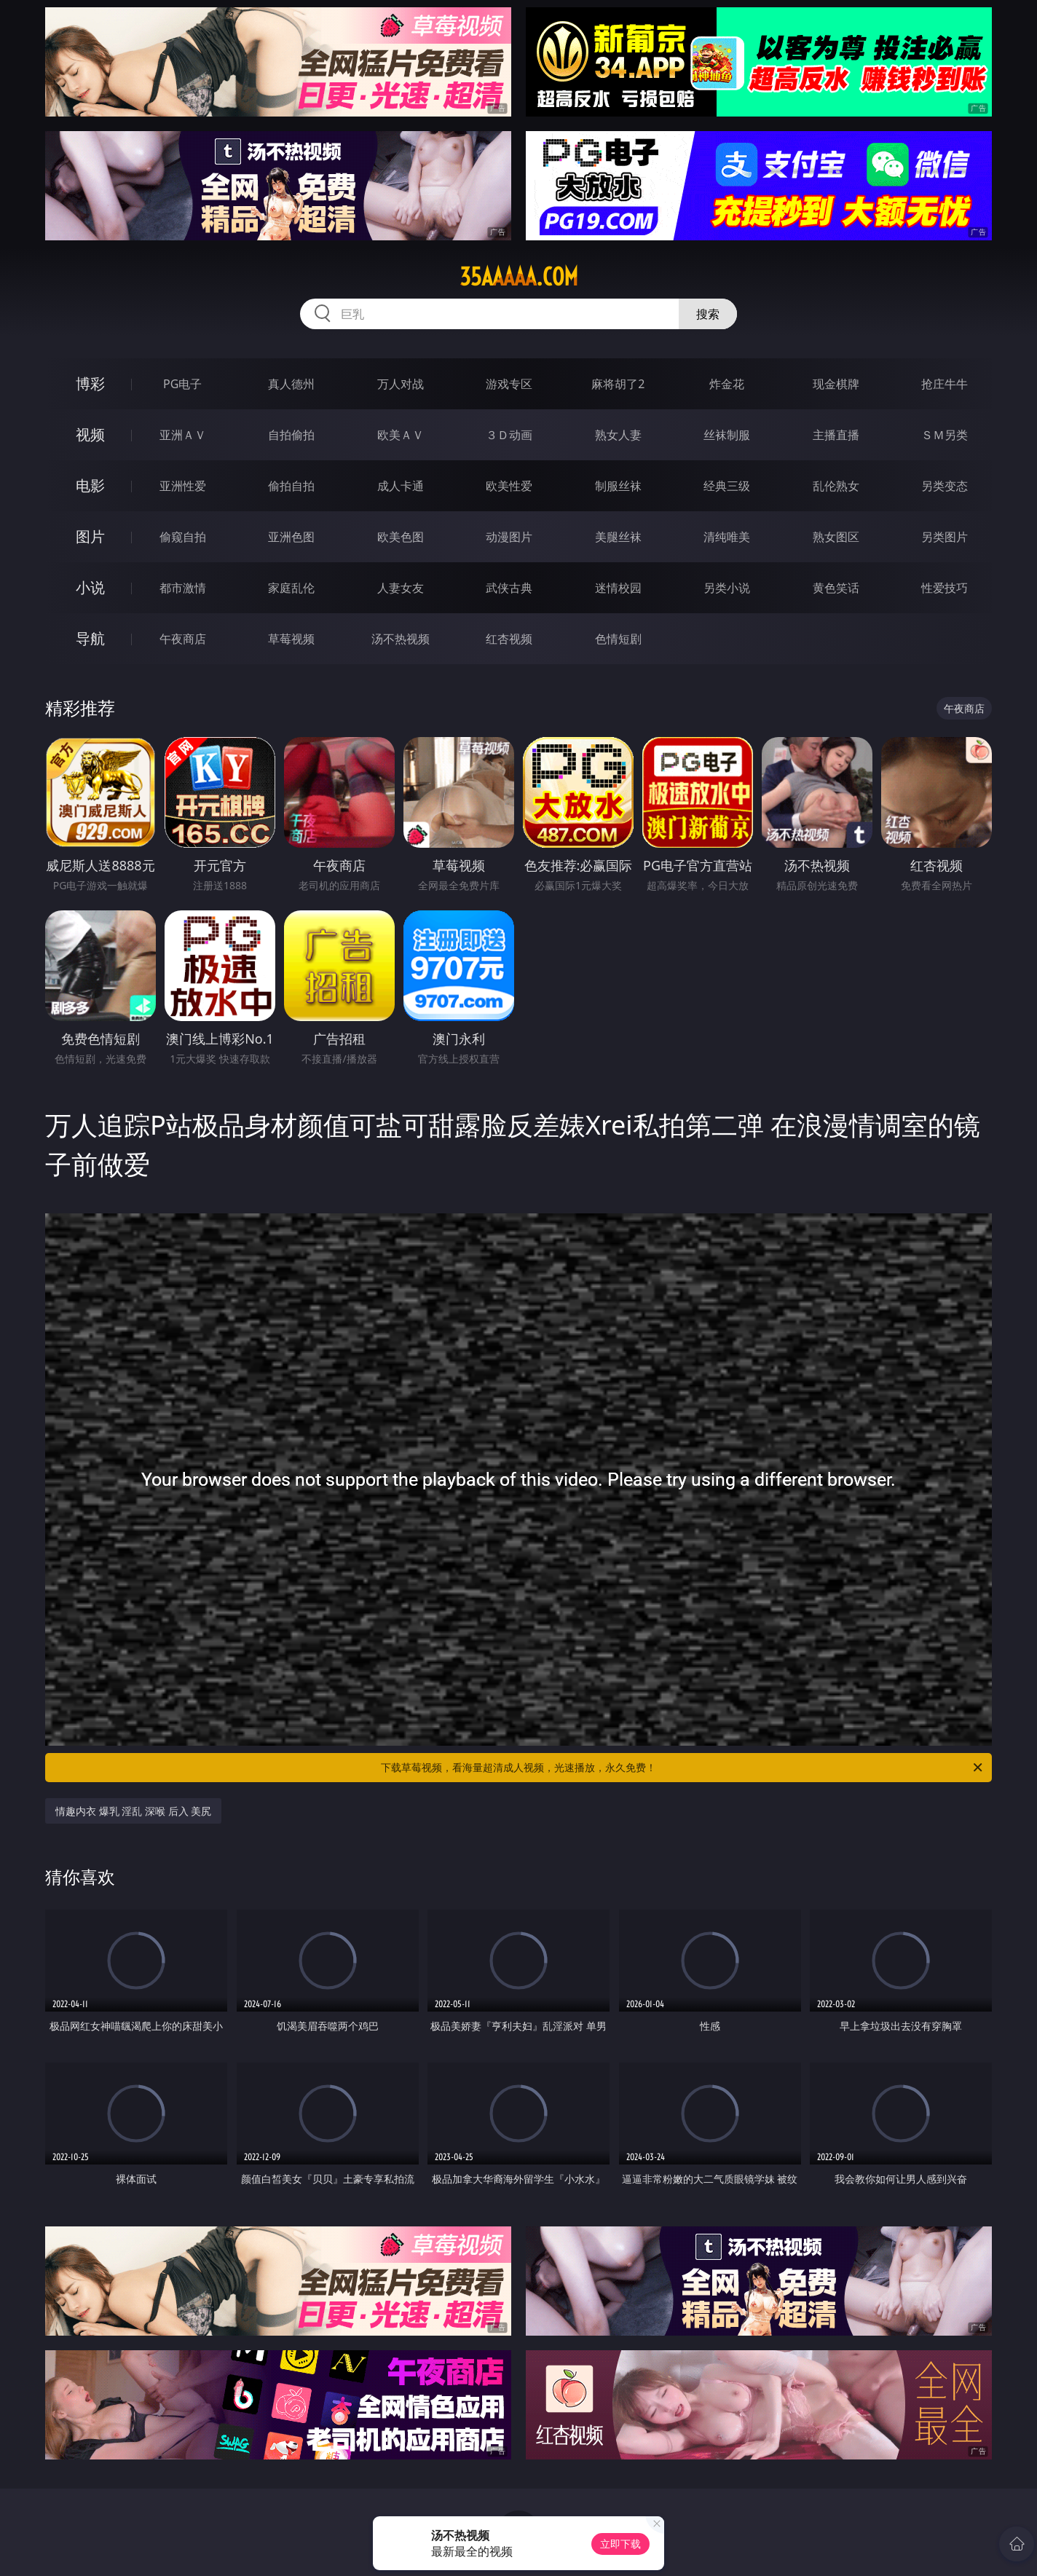 This screenshot has height=2576, width=1037. What do you see at coordinates (944, 384) in the screenshot?
I see `抢庄牛牛` at bounding box center [944, 384].